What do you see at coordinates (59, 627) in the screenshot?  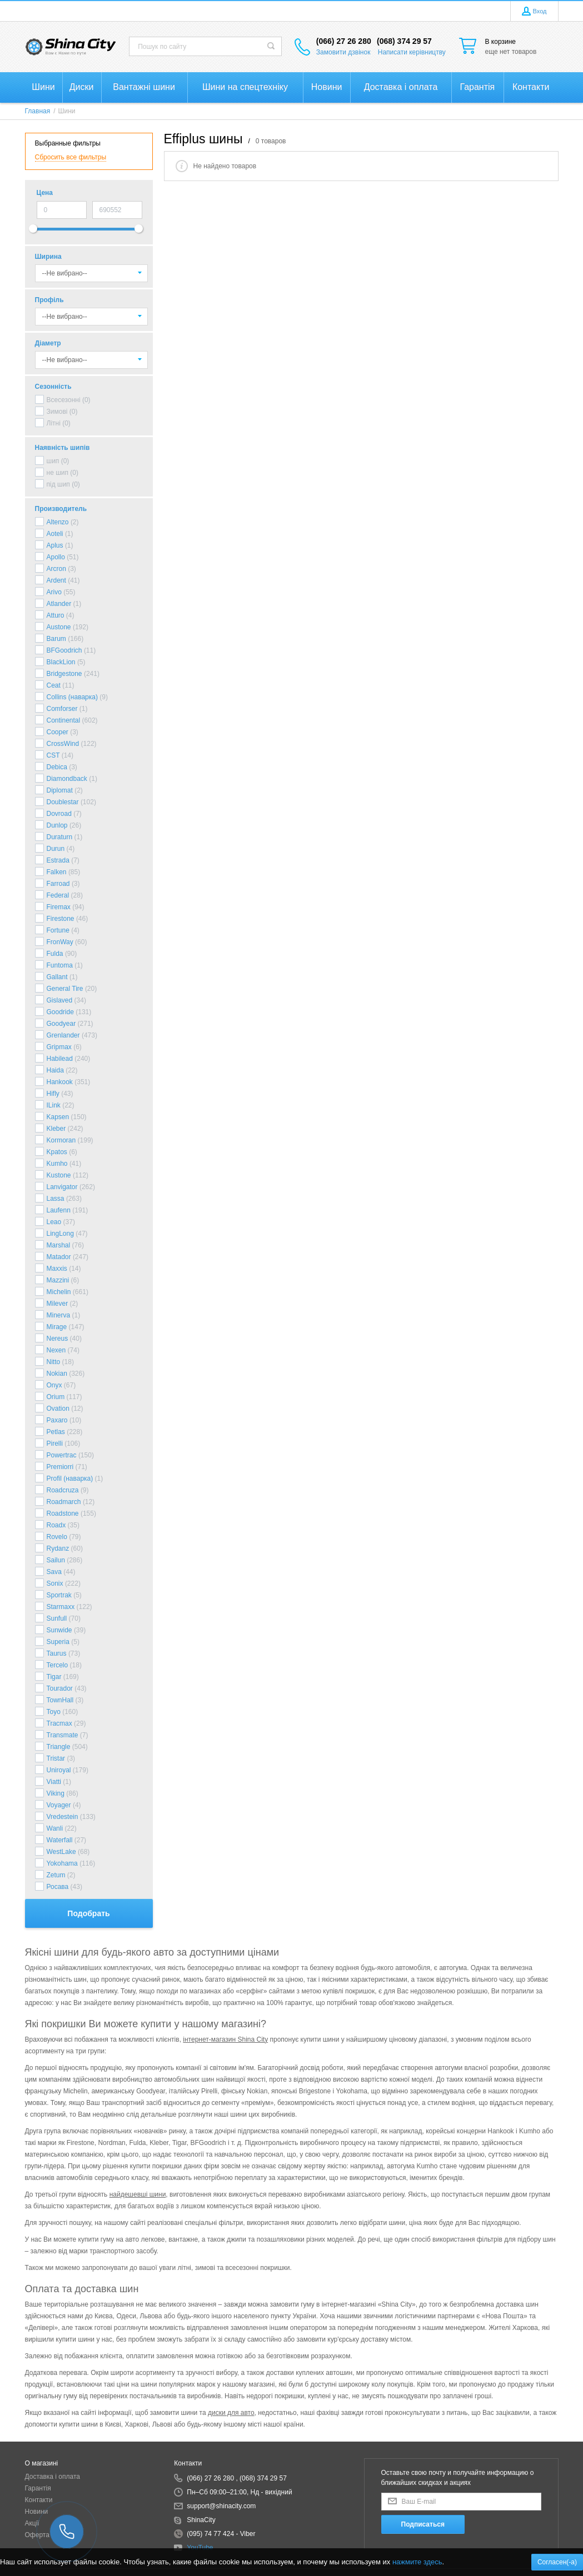 I see `Austone` at bounding box center [59, 627].